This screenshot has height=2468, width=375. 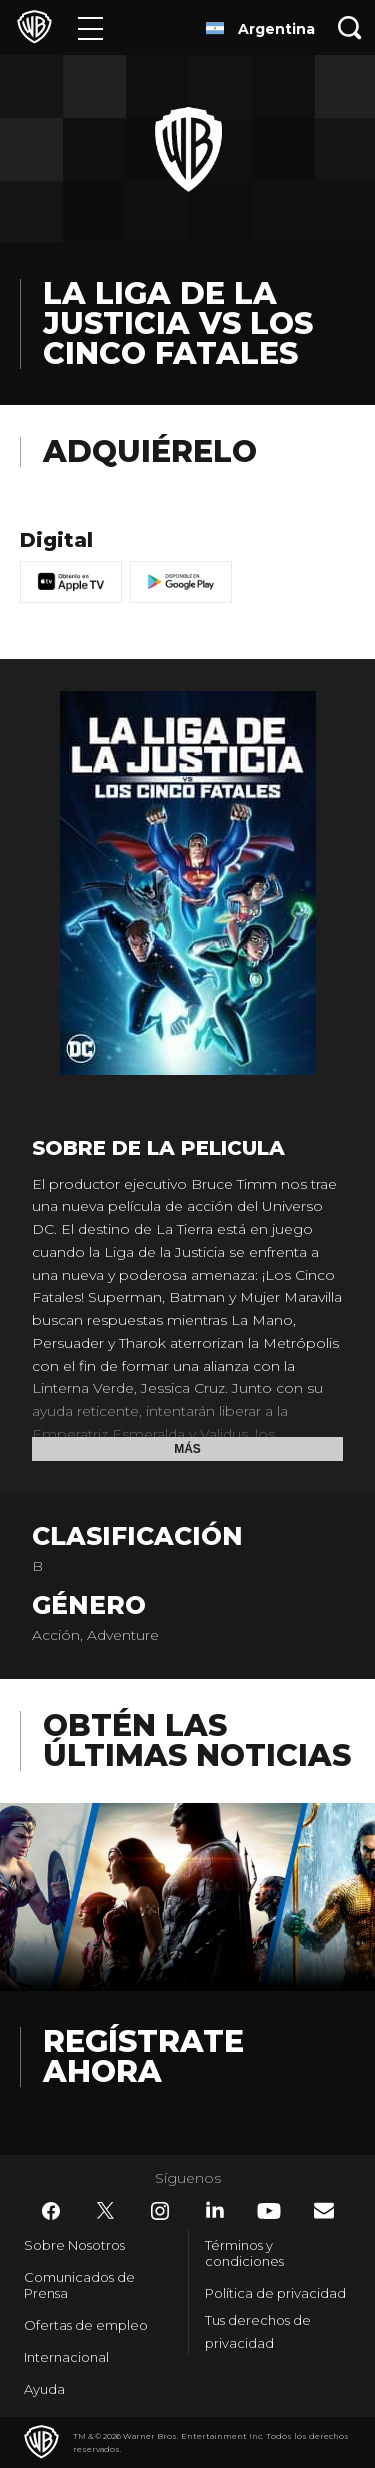 I want to click on Regístrate Ahora, so click(x=143, y=2056).